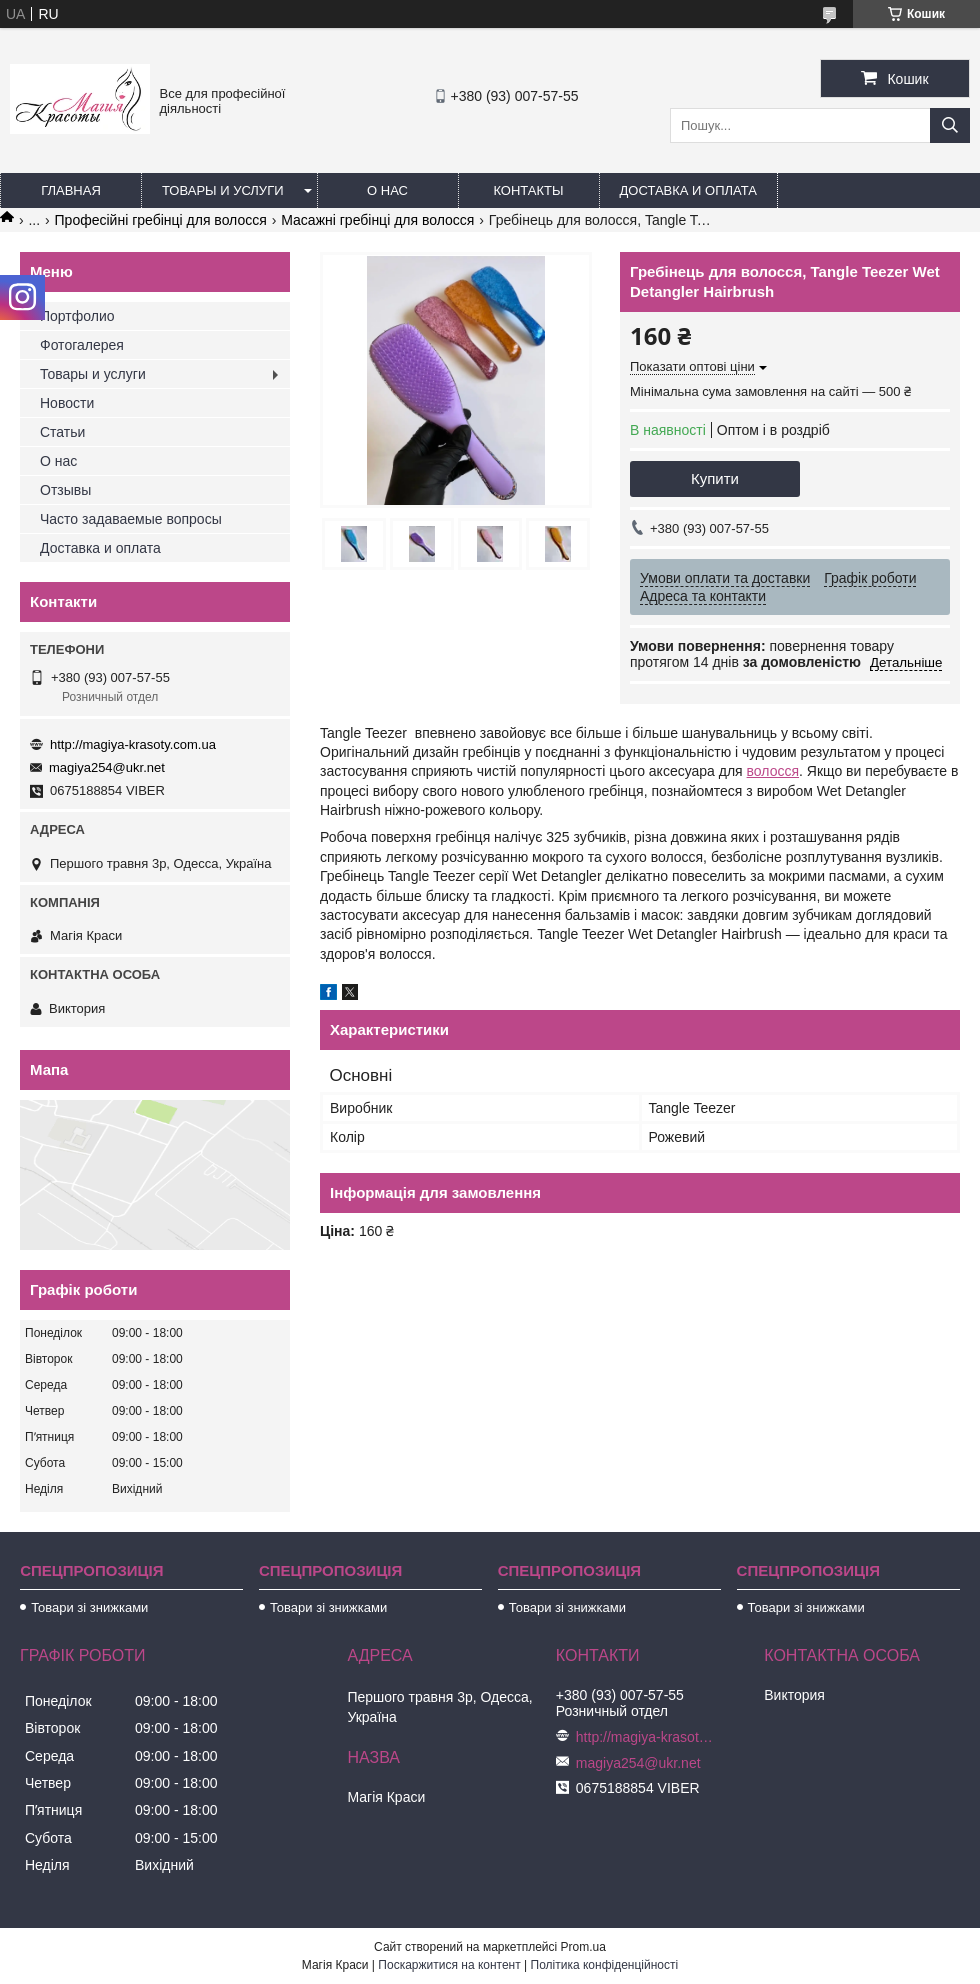  What do you see at coordinates (133, 744) in the screenshot?
I see `http://magiya-krasoty.com.ua` at bounding box center [133, 744].